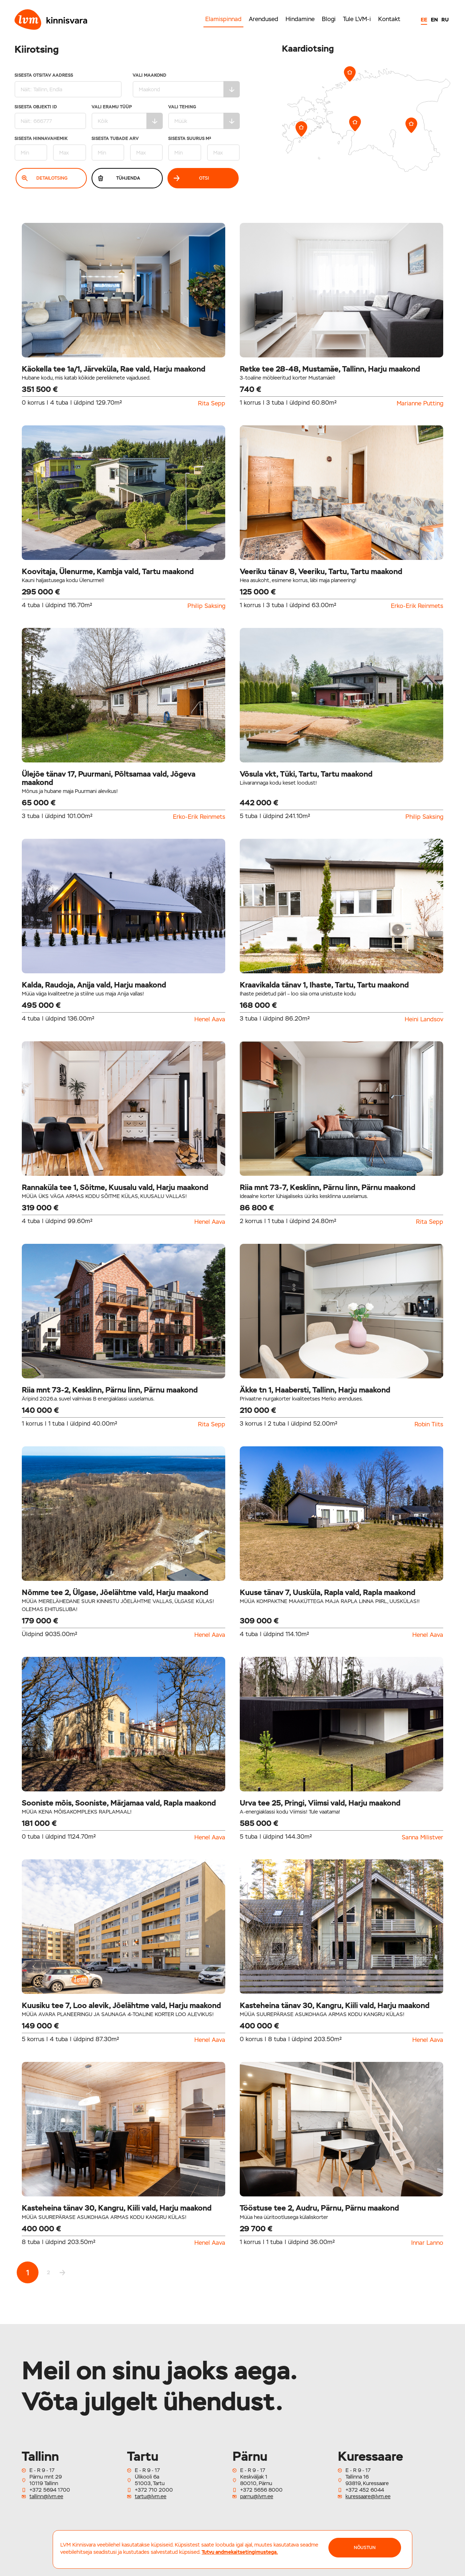  I want to click on tallinn@lvm.ee, so click(46, 2496).